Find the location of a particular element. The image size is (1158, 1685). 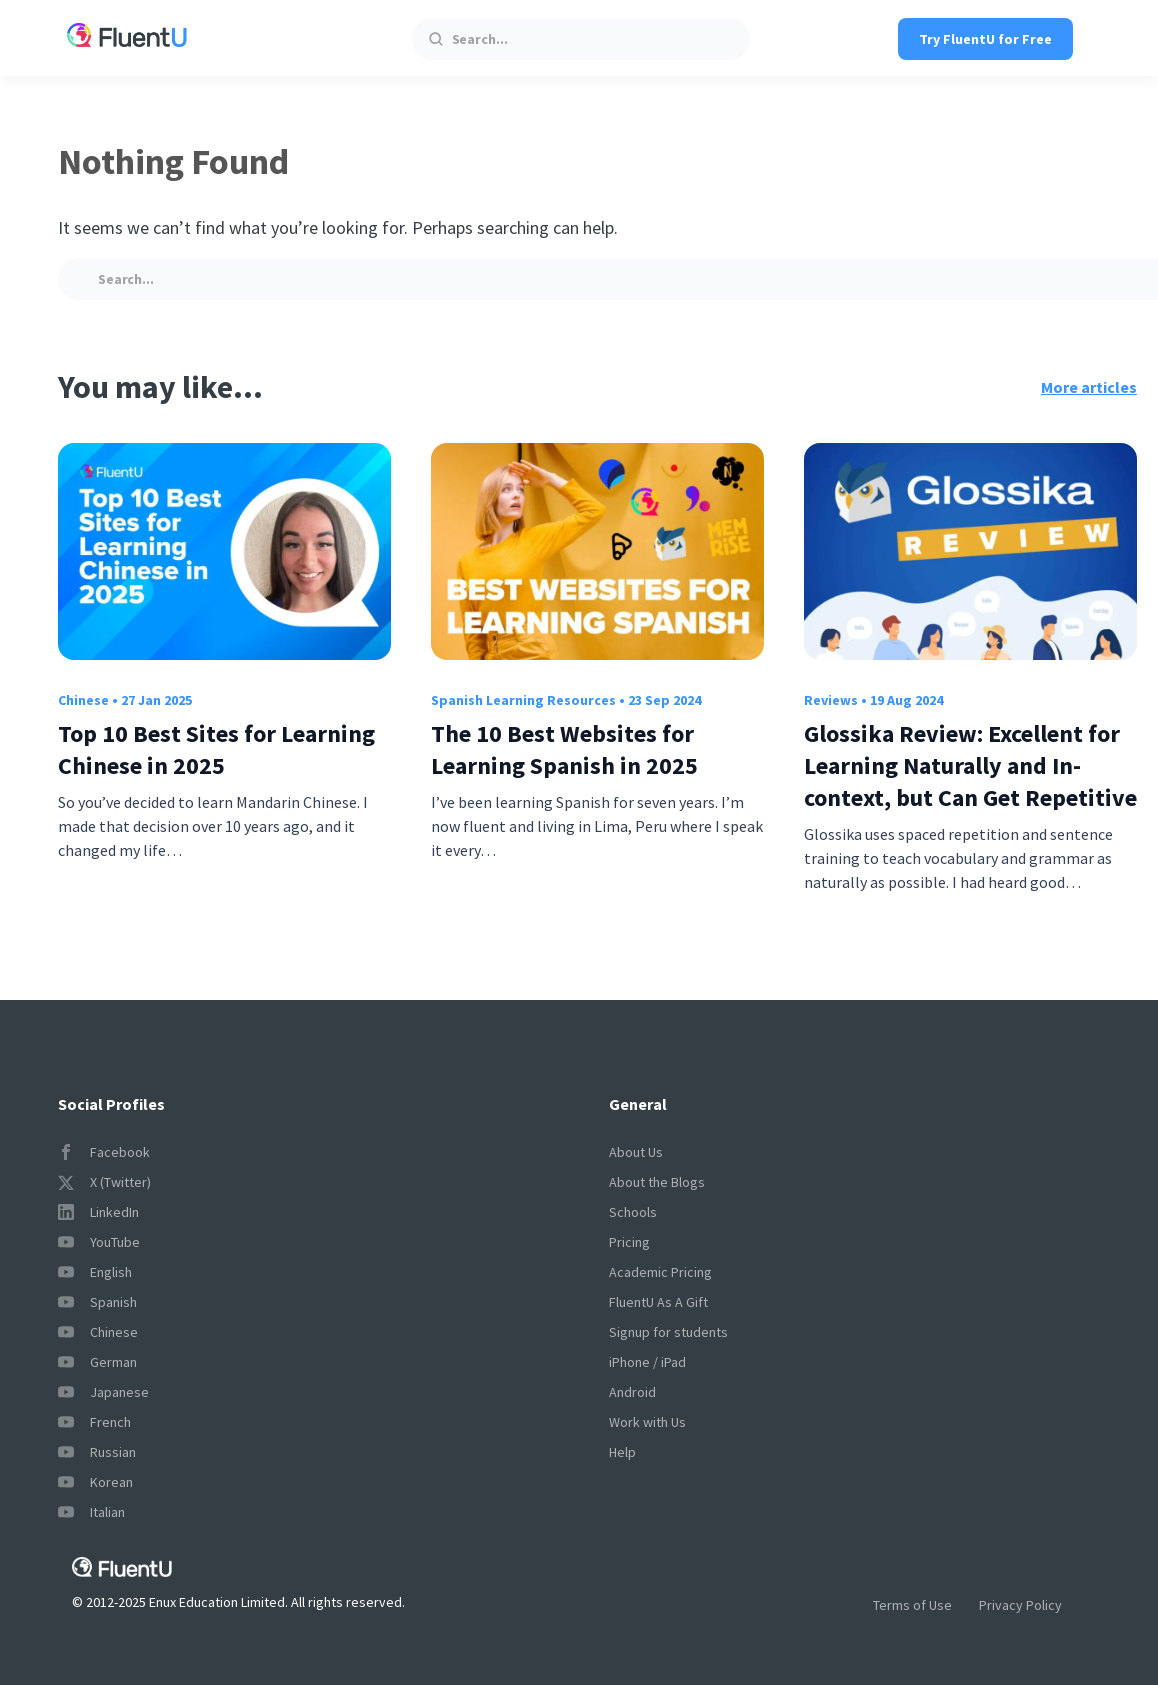

Privacy Policy is located at coordinates (1020, 1605).